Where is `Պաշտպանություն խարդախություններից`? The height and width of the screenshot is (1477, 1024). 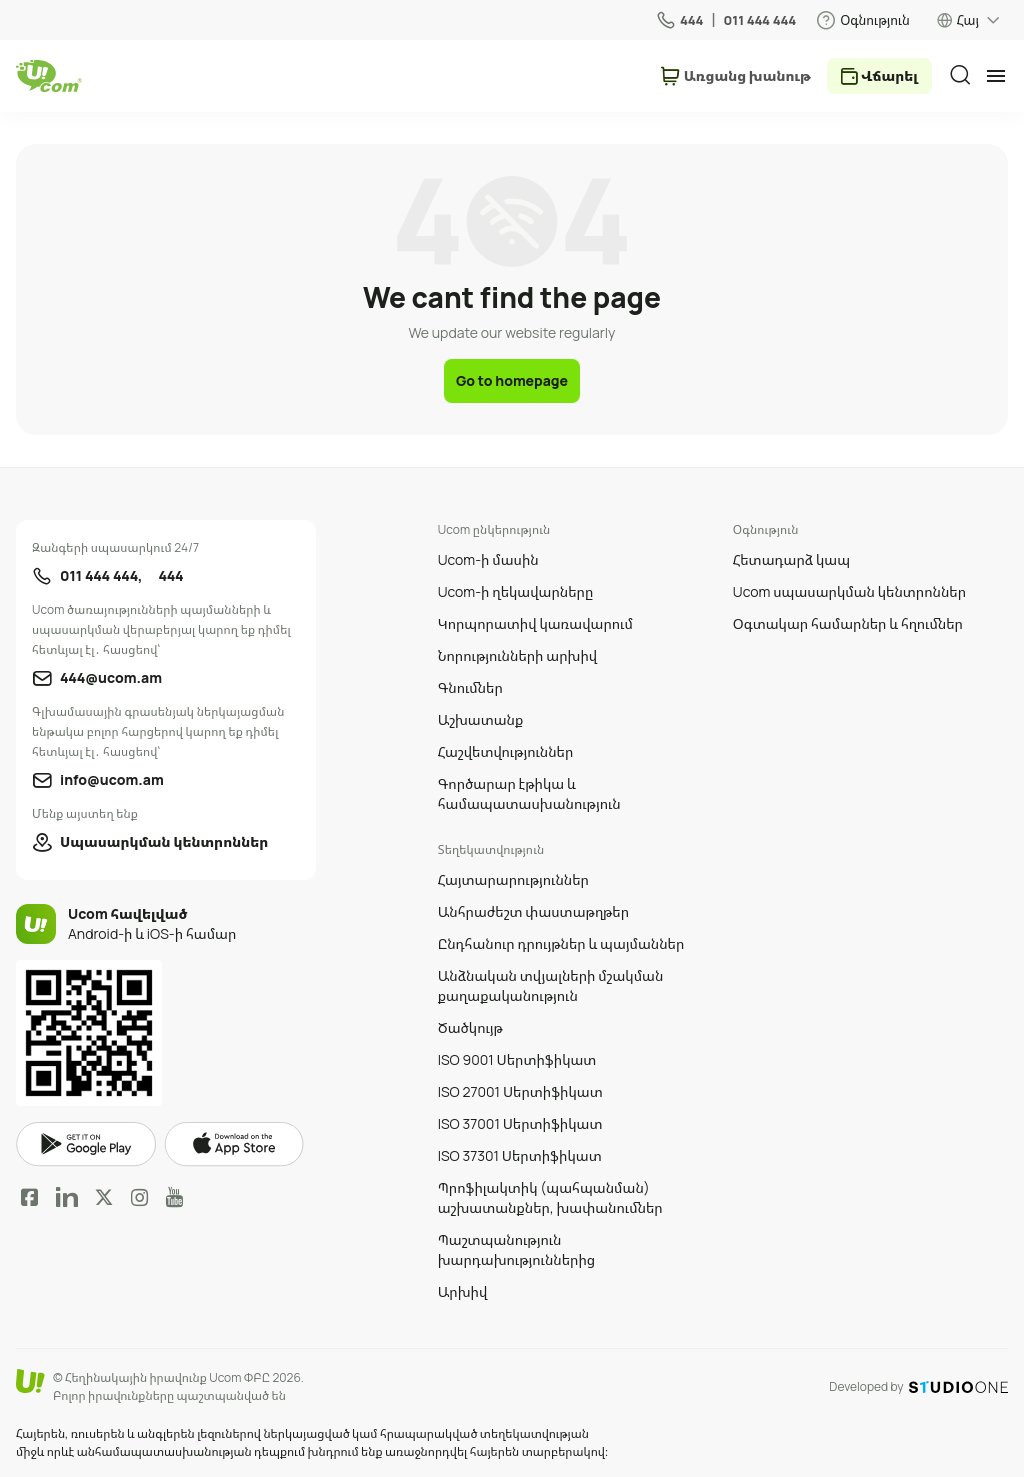 Պաշտպանություն խարդախություններից is located at coordinates (517, 1249).